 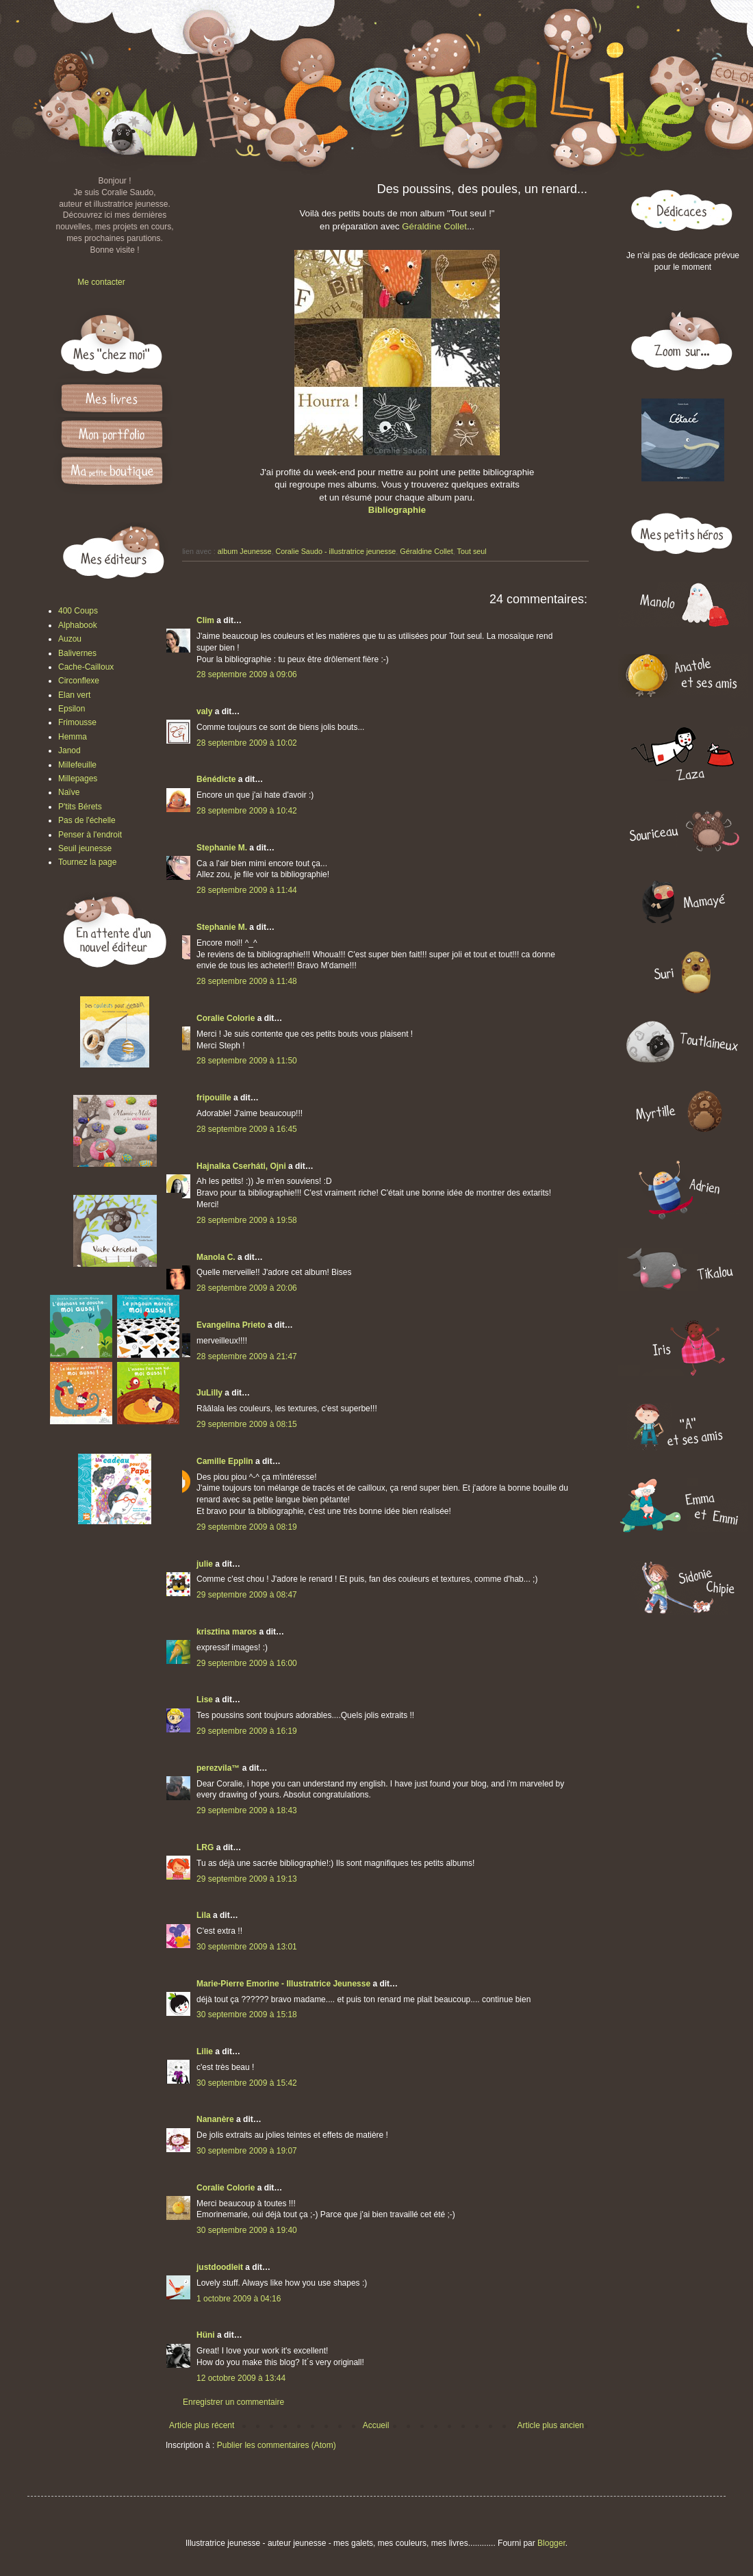 What do you see at coordinates (246, 1879) in the screenshot?
I see `29 septembre 2009 à 19:13` at bounding box center [246, 1879].